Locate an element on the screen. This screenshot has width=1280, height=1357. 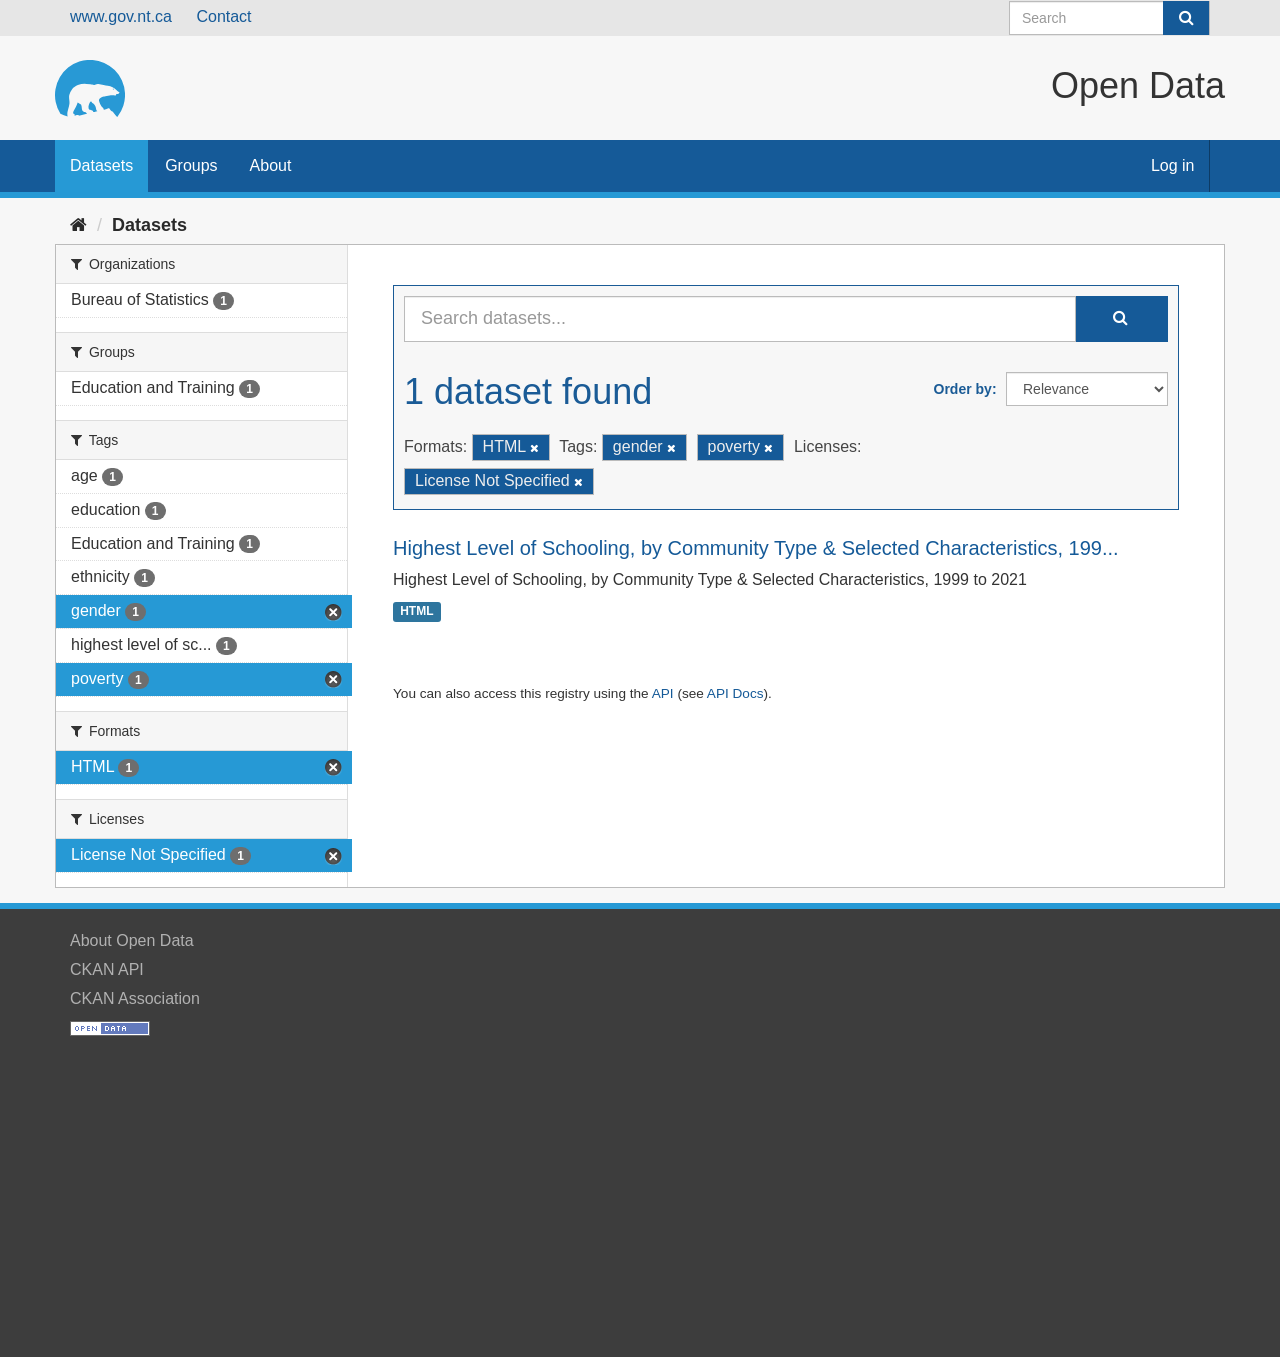
API Docs is located at coordinates (735, 693).